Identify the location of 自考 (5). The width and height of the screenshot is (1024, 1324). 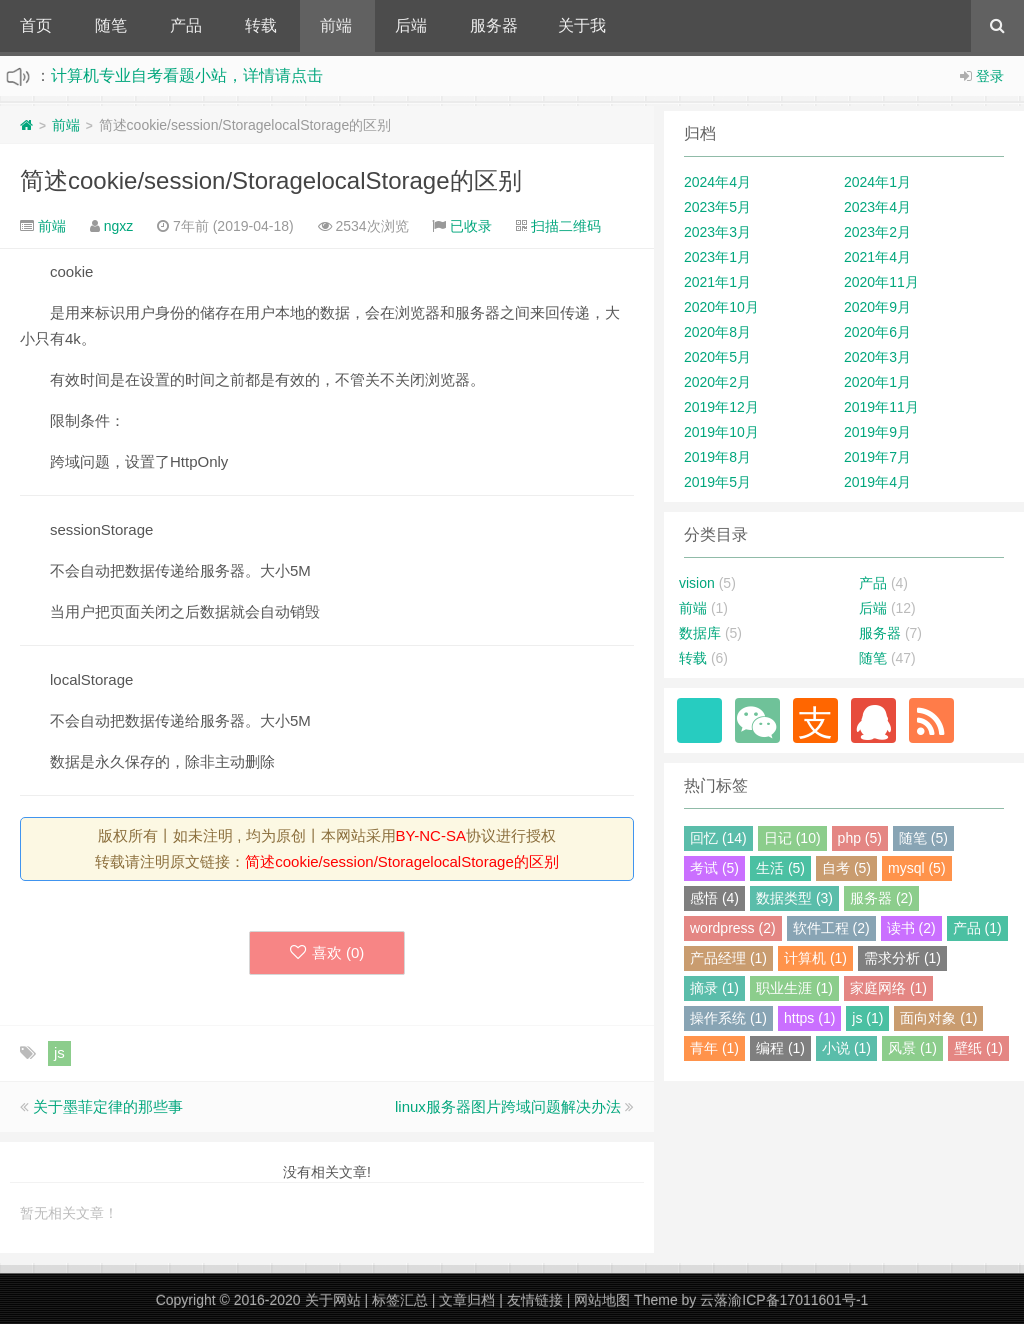
(846, 868).